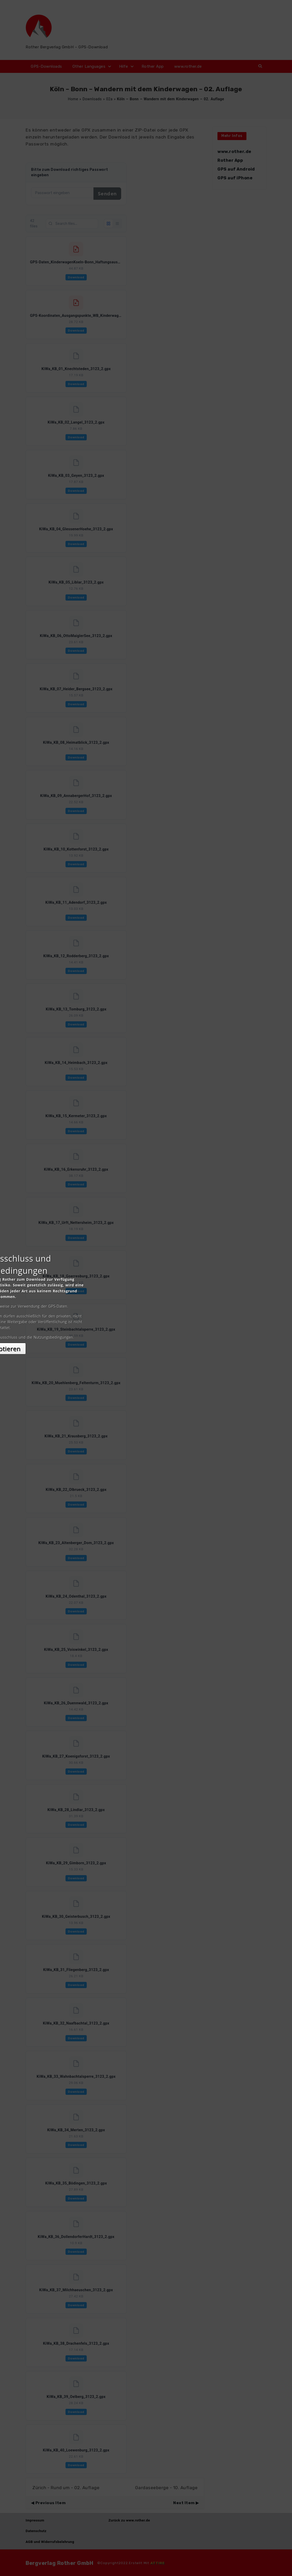 Image resolution: width=292 pixels, height=2576 pixels. I want to click on Akzeptieren, so click(146, 1334).